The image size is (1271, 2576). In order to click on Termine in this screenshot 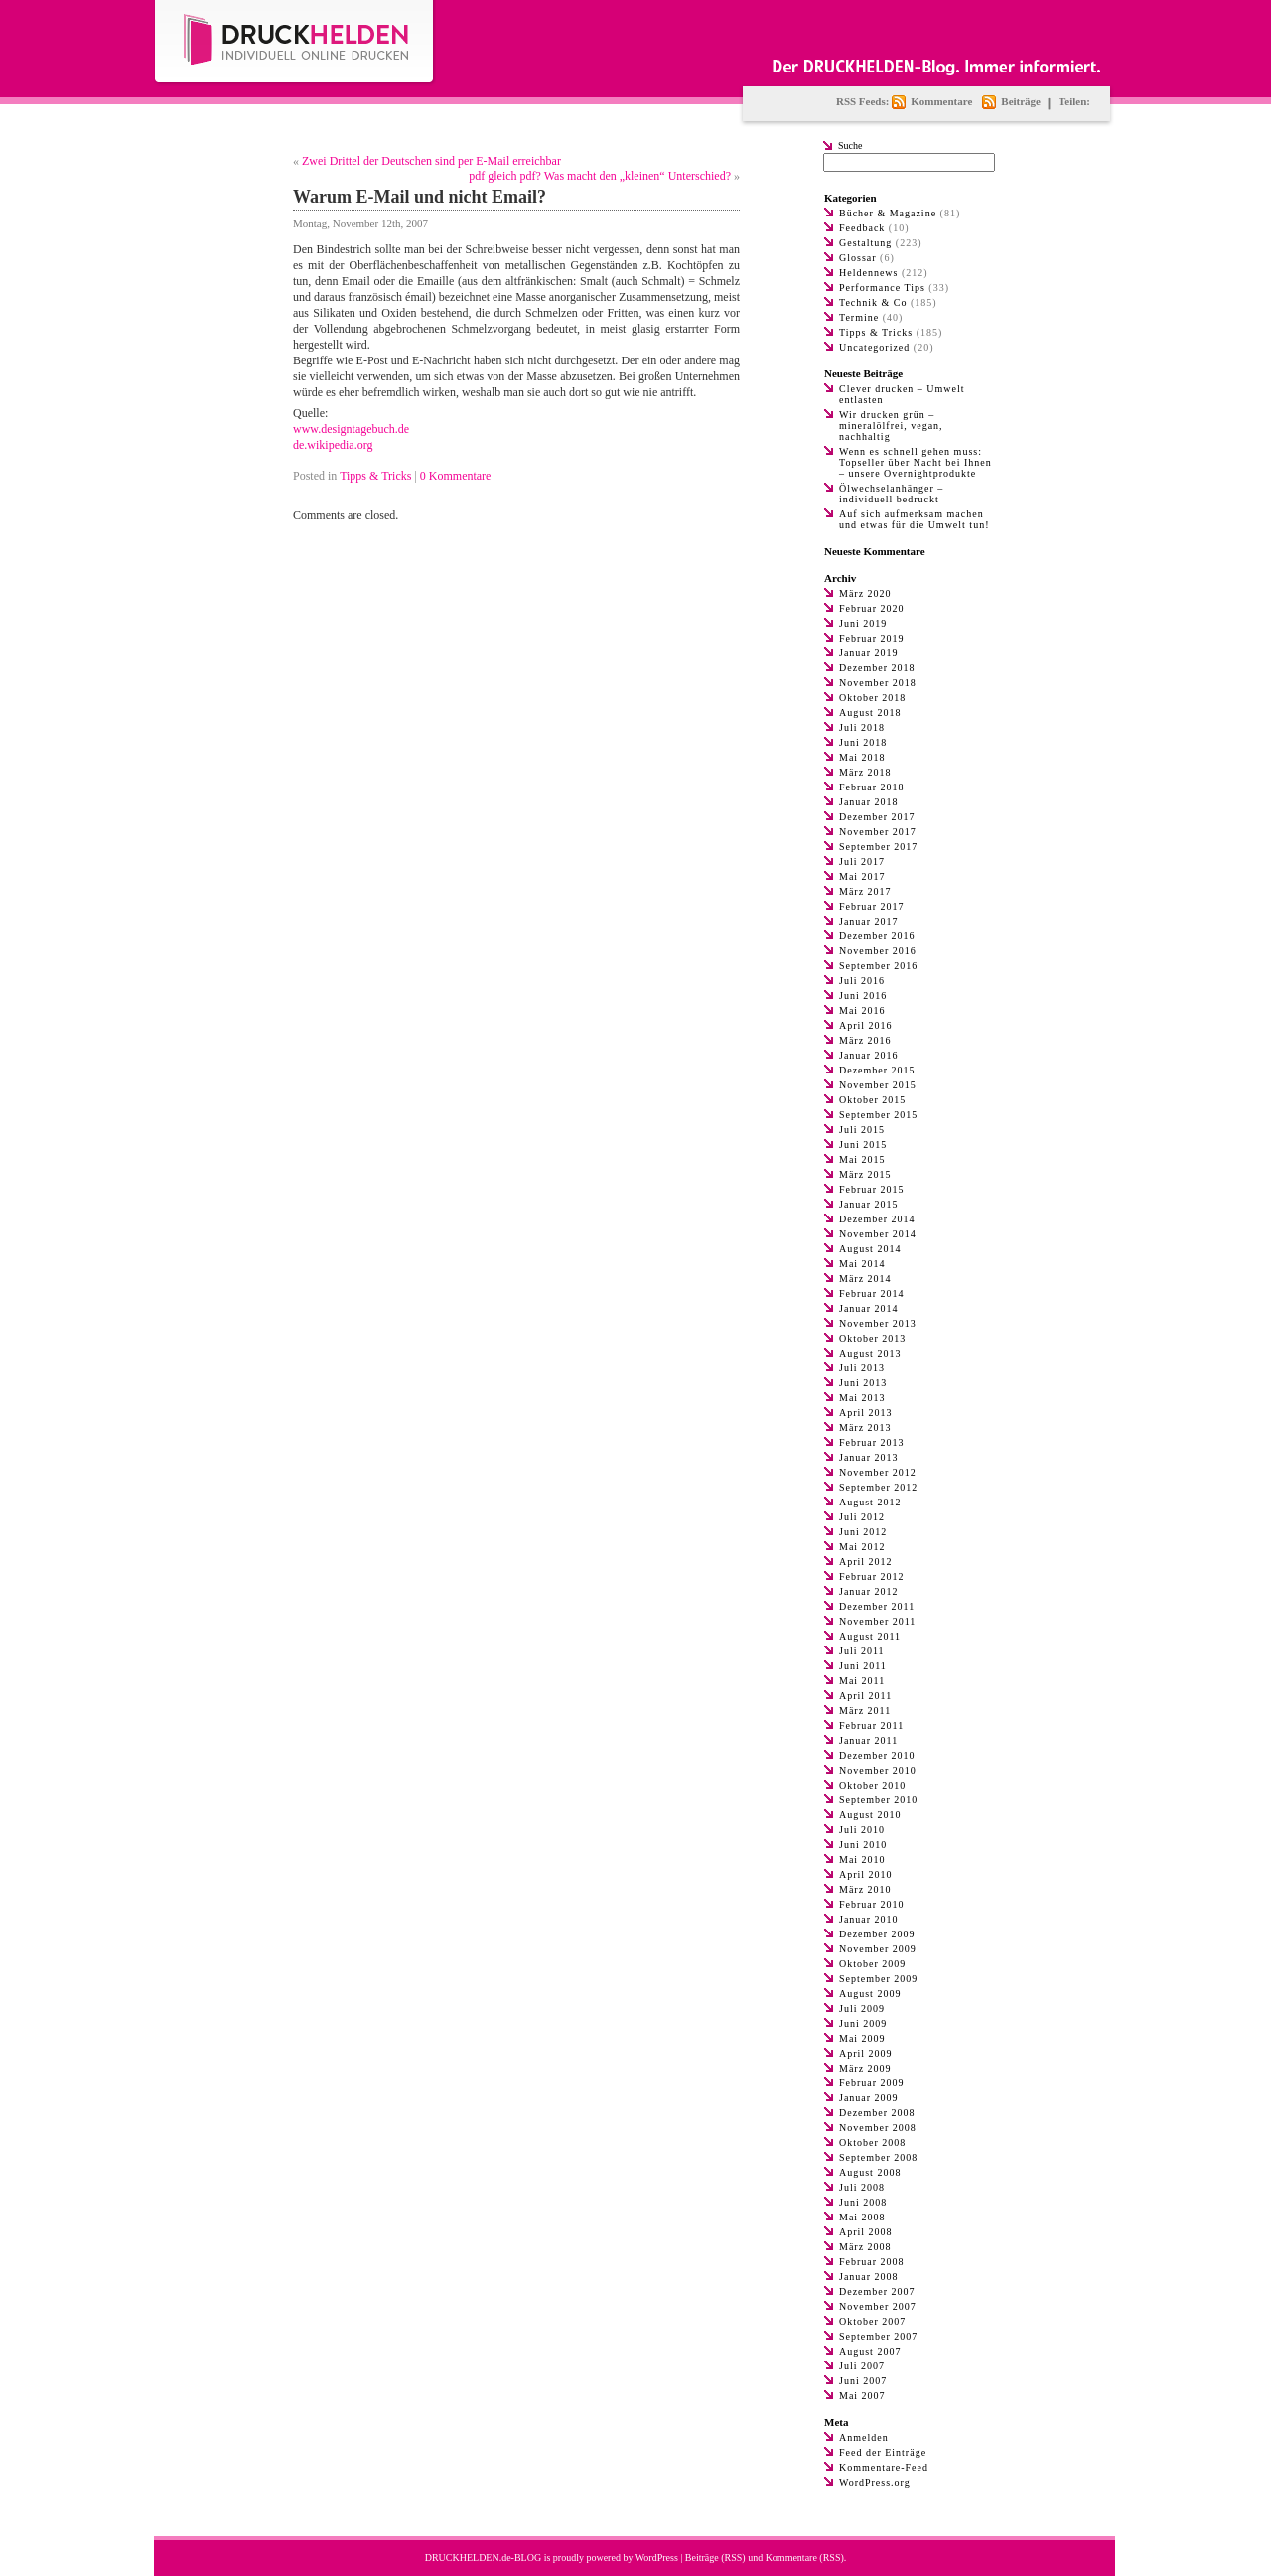, I will do `click(859, 317)`.